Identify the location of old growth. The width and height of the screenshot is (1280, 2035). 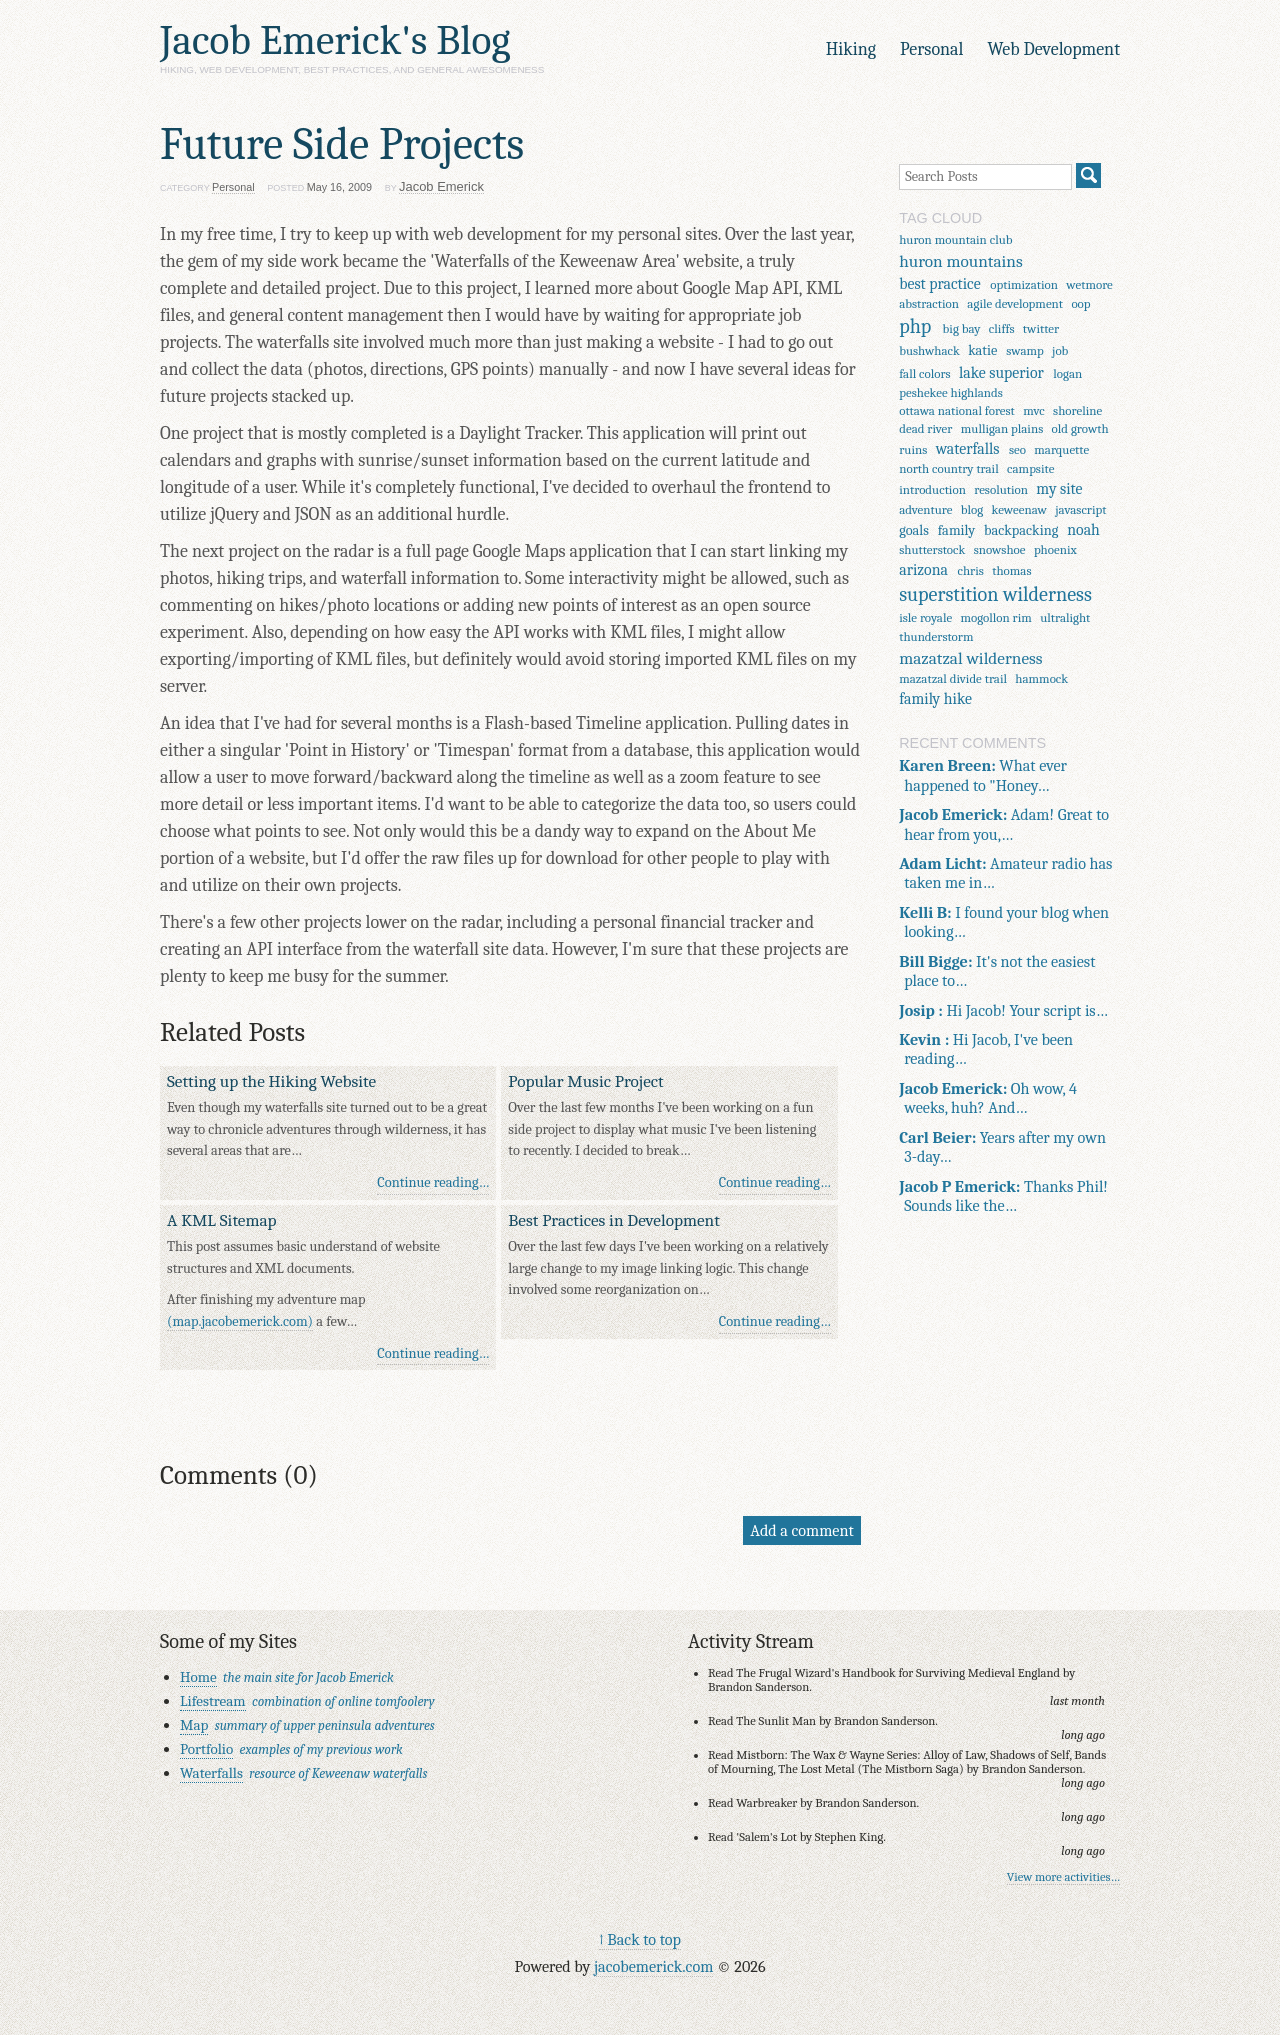
(1080, 428).